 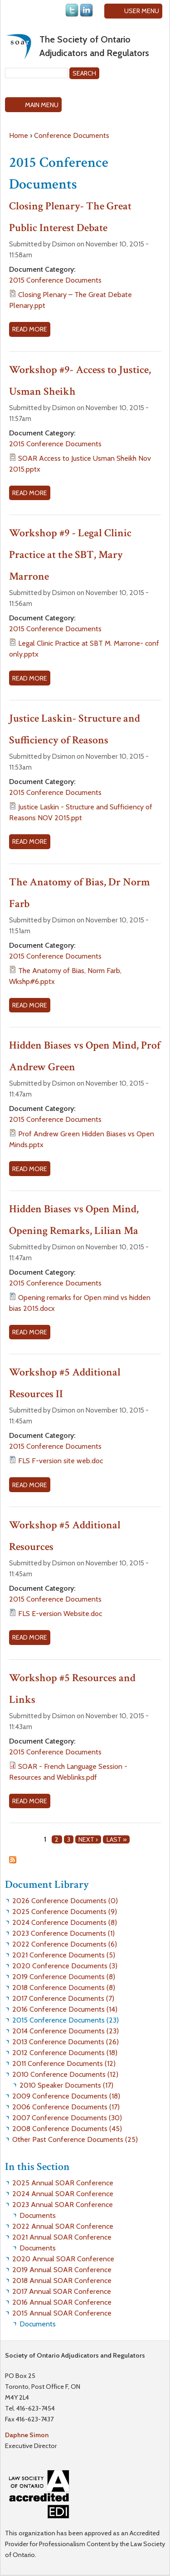 I want to click on 2021 Annual SOAR Conference, so click(x=62, y=2237).